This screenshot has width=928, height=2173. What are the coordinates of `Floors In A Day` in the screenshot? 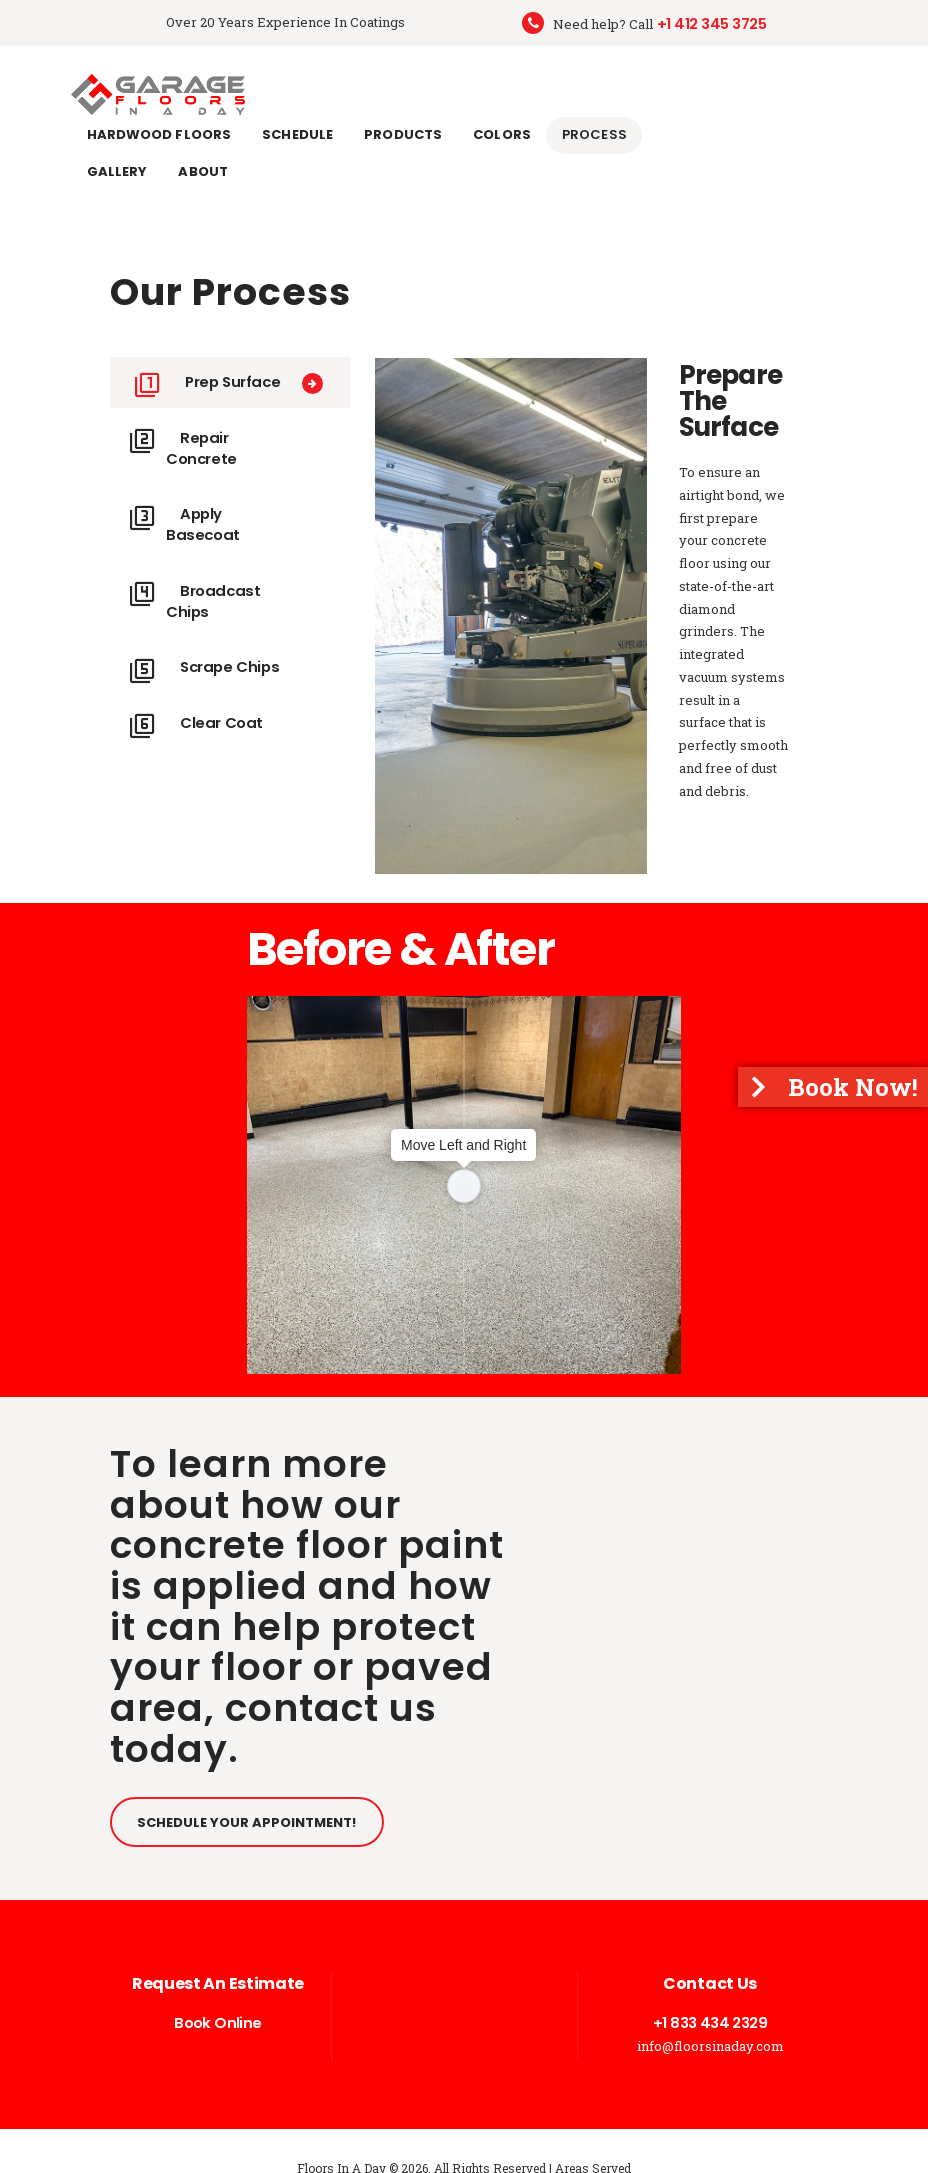 It's located at (341, 2132).